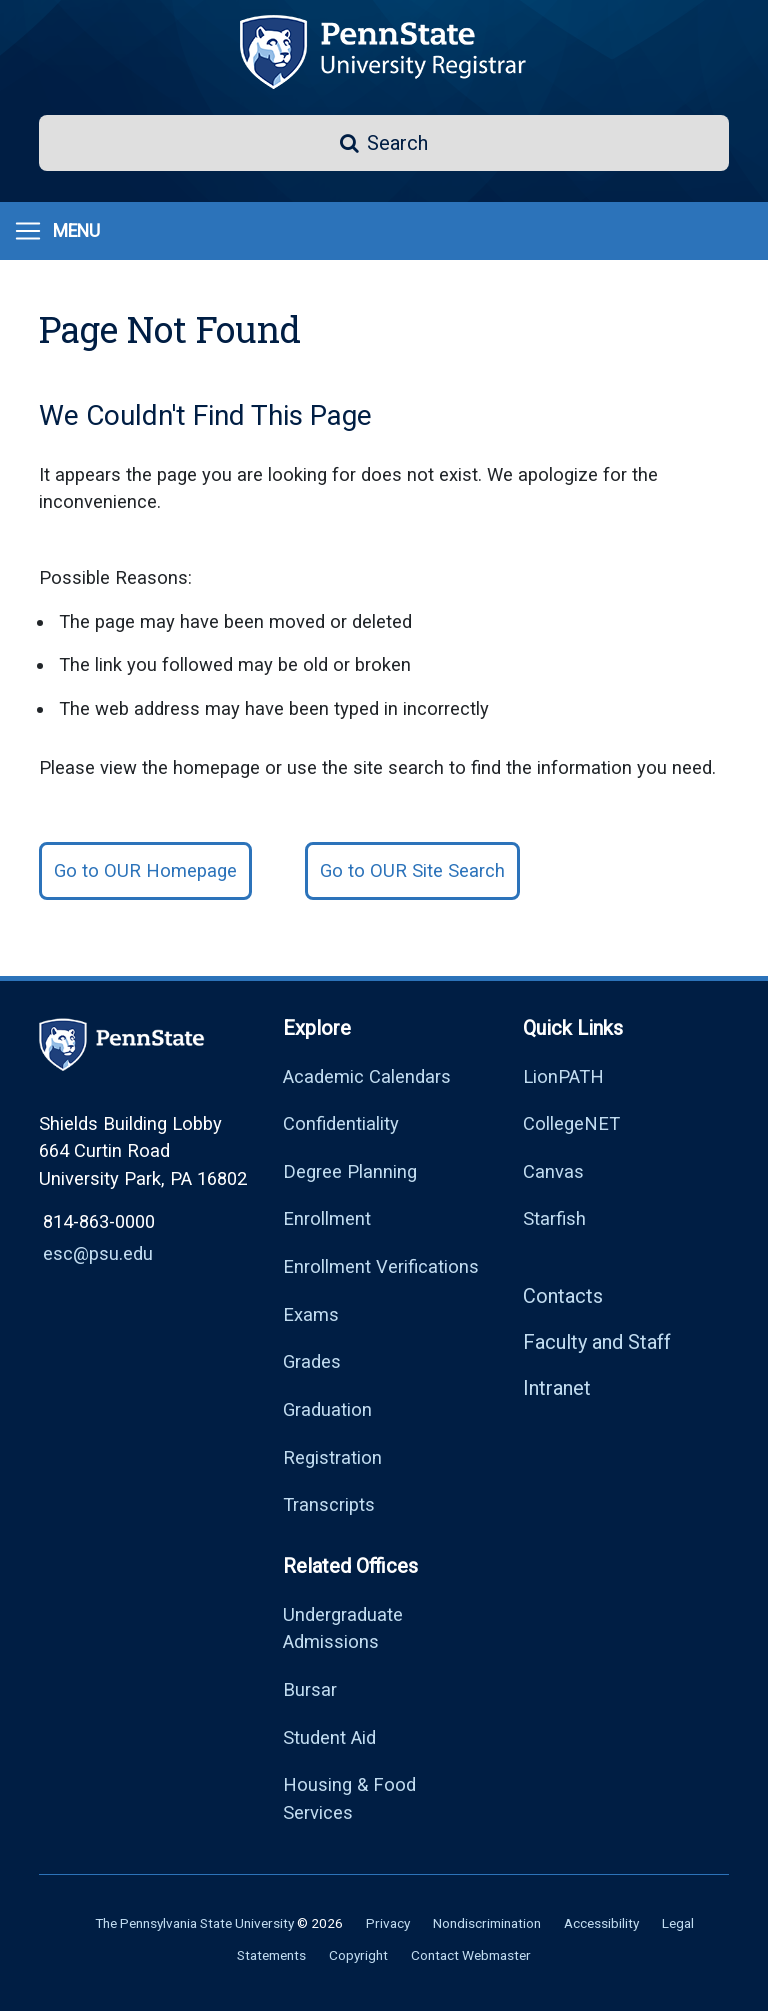 This screenshot has height=2011, width=768. Describe the element at coordinates (311, 1314) in the screenshot. I see `Exams` at that location.